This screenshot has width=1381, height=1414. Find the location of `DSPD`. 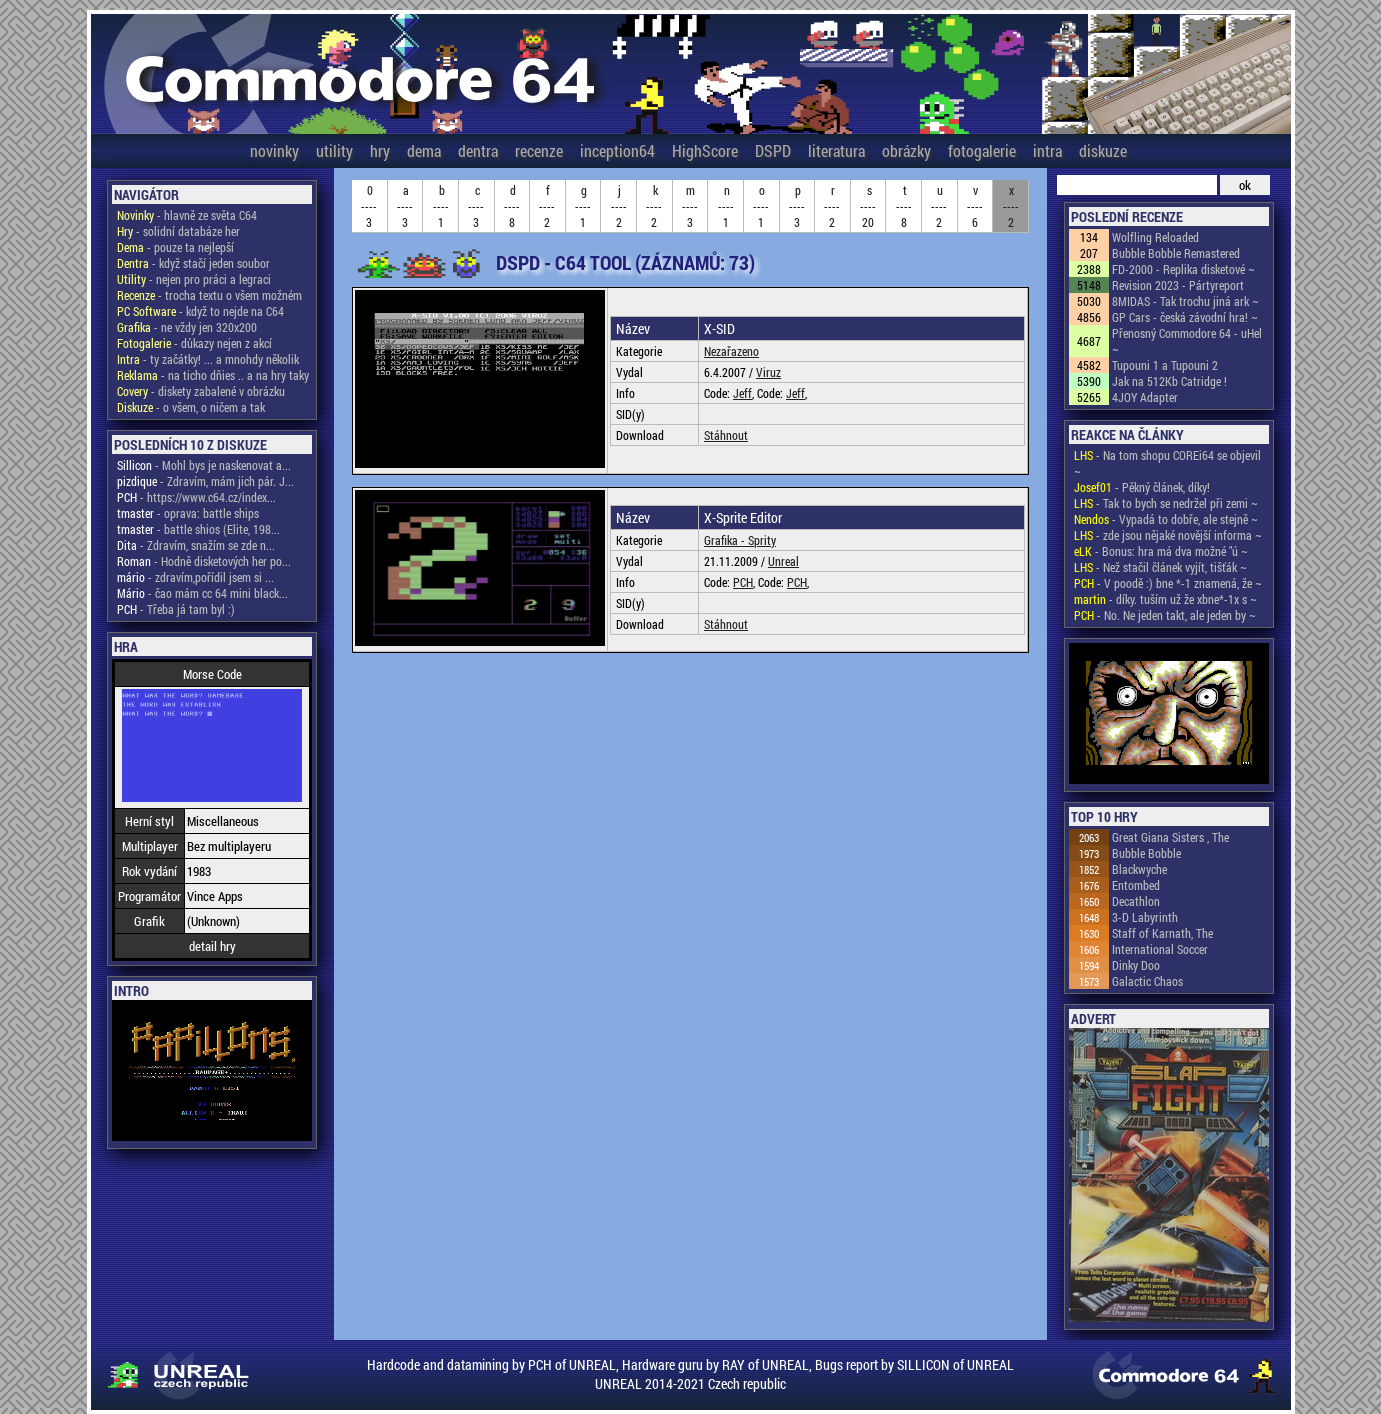

DSPD is located at coordinates (773, 150).